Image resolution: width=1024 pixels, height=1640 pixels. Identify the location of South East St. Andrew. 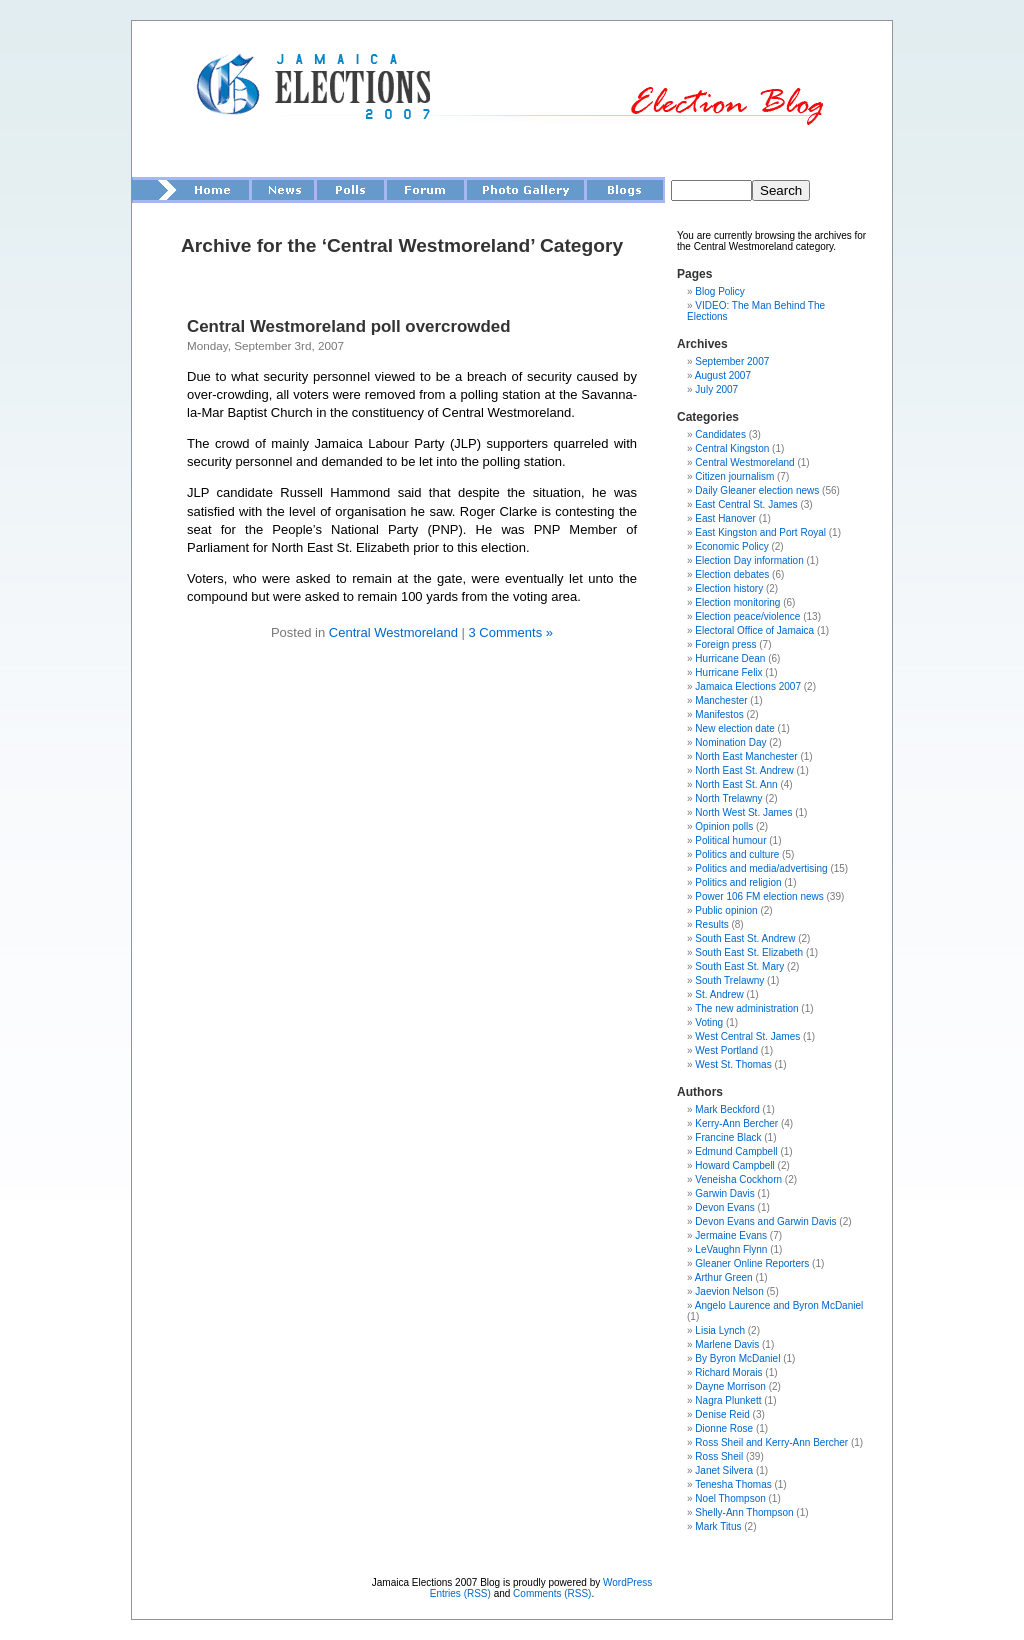
(745, 938).